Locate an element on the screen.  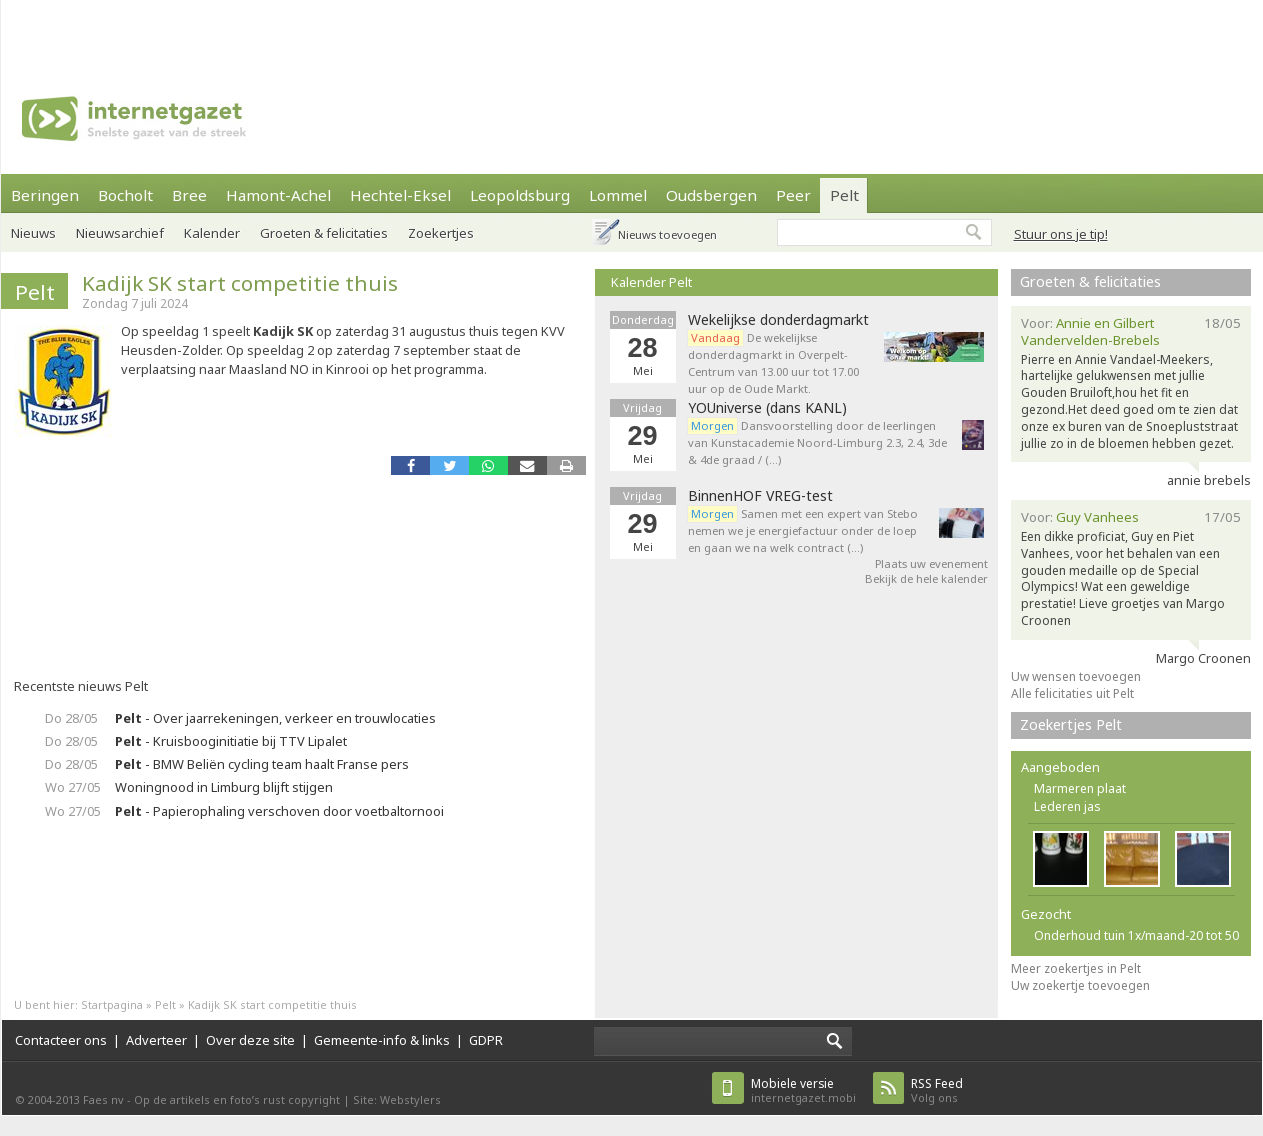
Marmeren plaat is located at coordinates (1080, 788).